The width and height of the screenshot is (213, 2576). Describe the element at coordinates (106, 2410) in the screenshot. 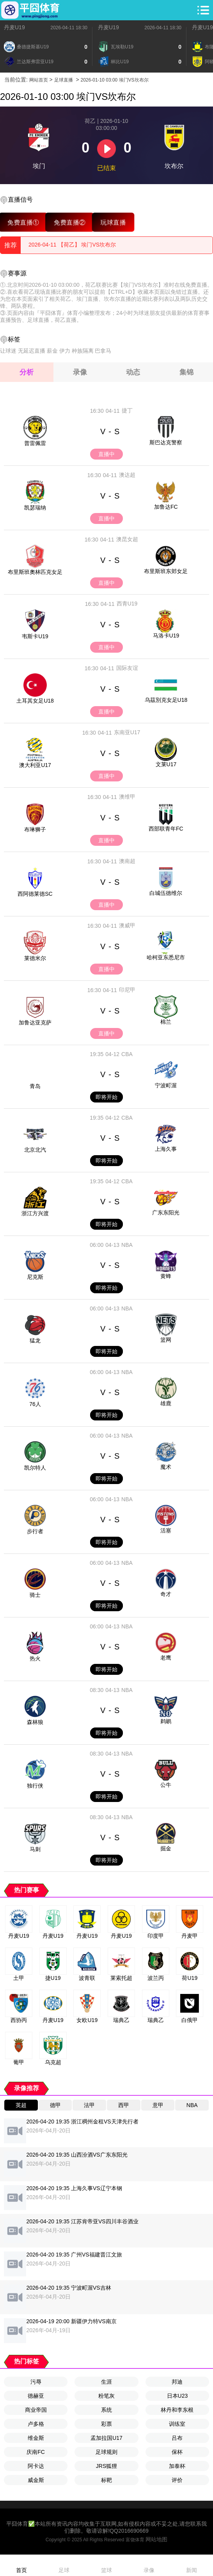

I see `系统` at that location.